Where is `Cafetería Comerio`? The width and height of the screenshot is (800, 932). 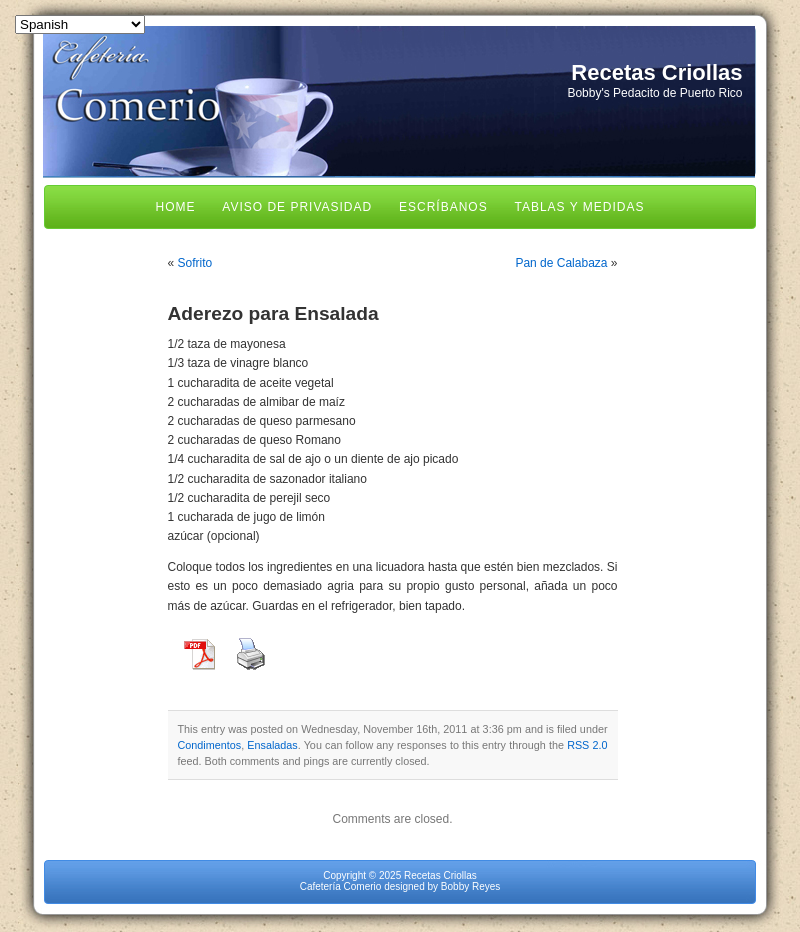
Cafetería Comerio is located at coordinates (341, 886).